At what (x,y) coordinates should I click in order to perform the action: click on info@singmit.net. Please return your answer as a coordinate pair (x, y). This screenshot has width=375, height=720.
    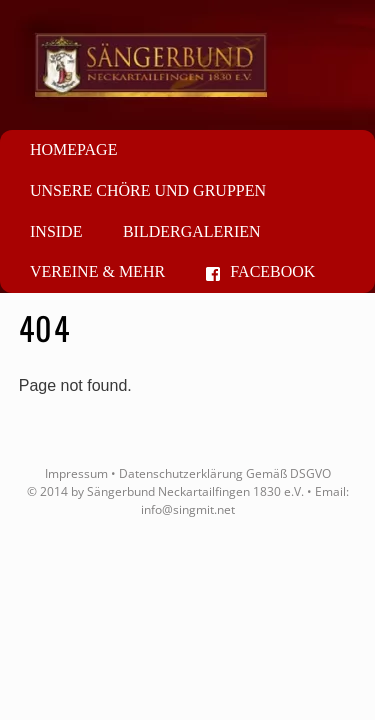
    Looking at the image, I should click on (188, 509).